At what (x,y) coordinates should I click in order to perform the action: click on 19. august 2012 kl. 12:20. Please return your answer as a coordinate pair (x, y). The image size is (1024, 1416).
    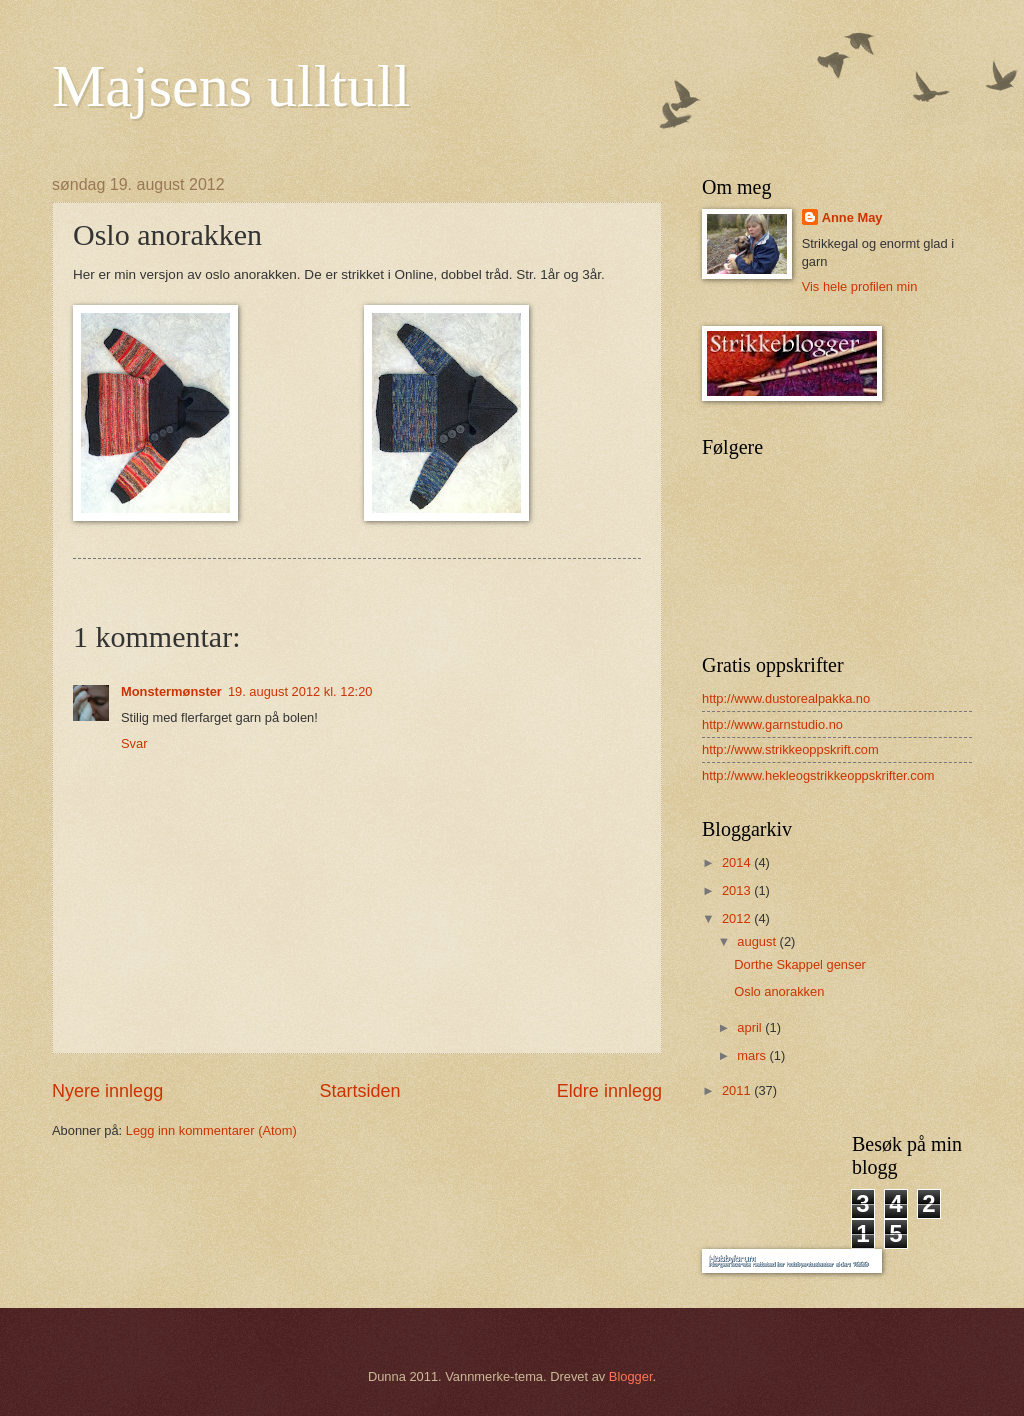
    Looking at the image, I should click on (300, 691).